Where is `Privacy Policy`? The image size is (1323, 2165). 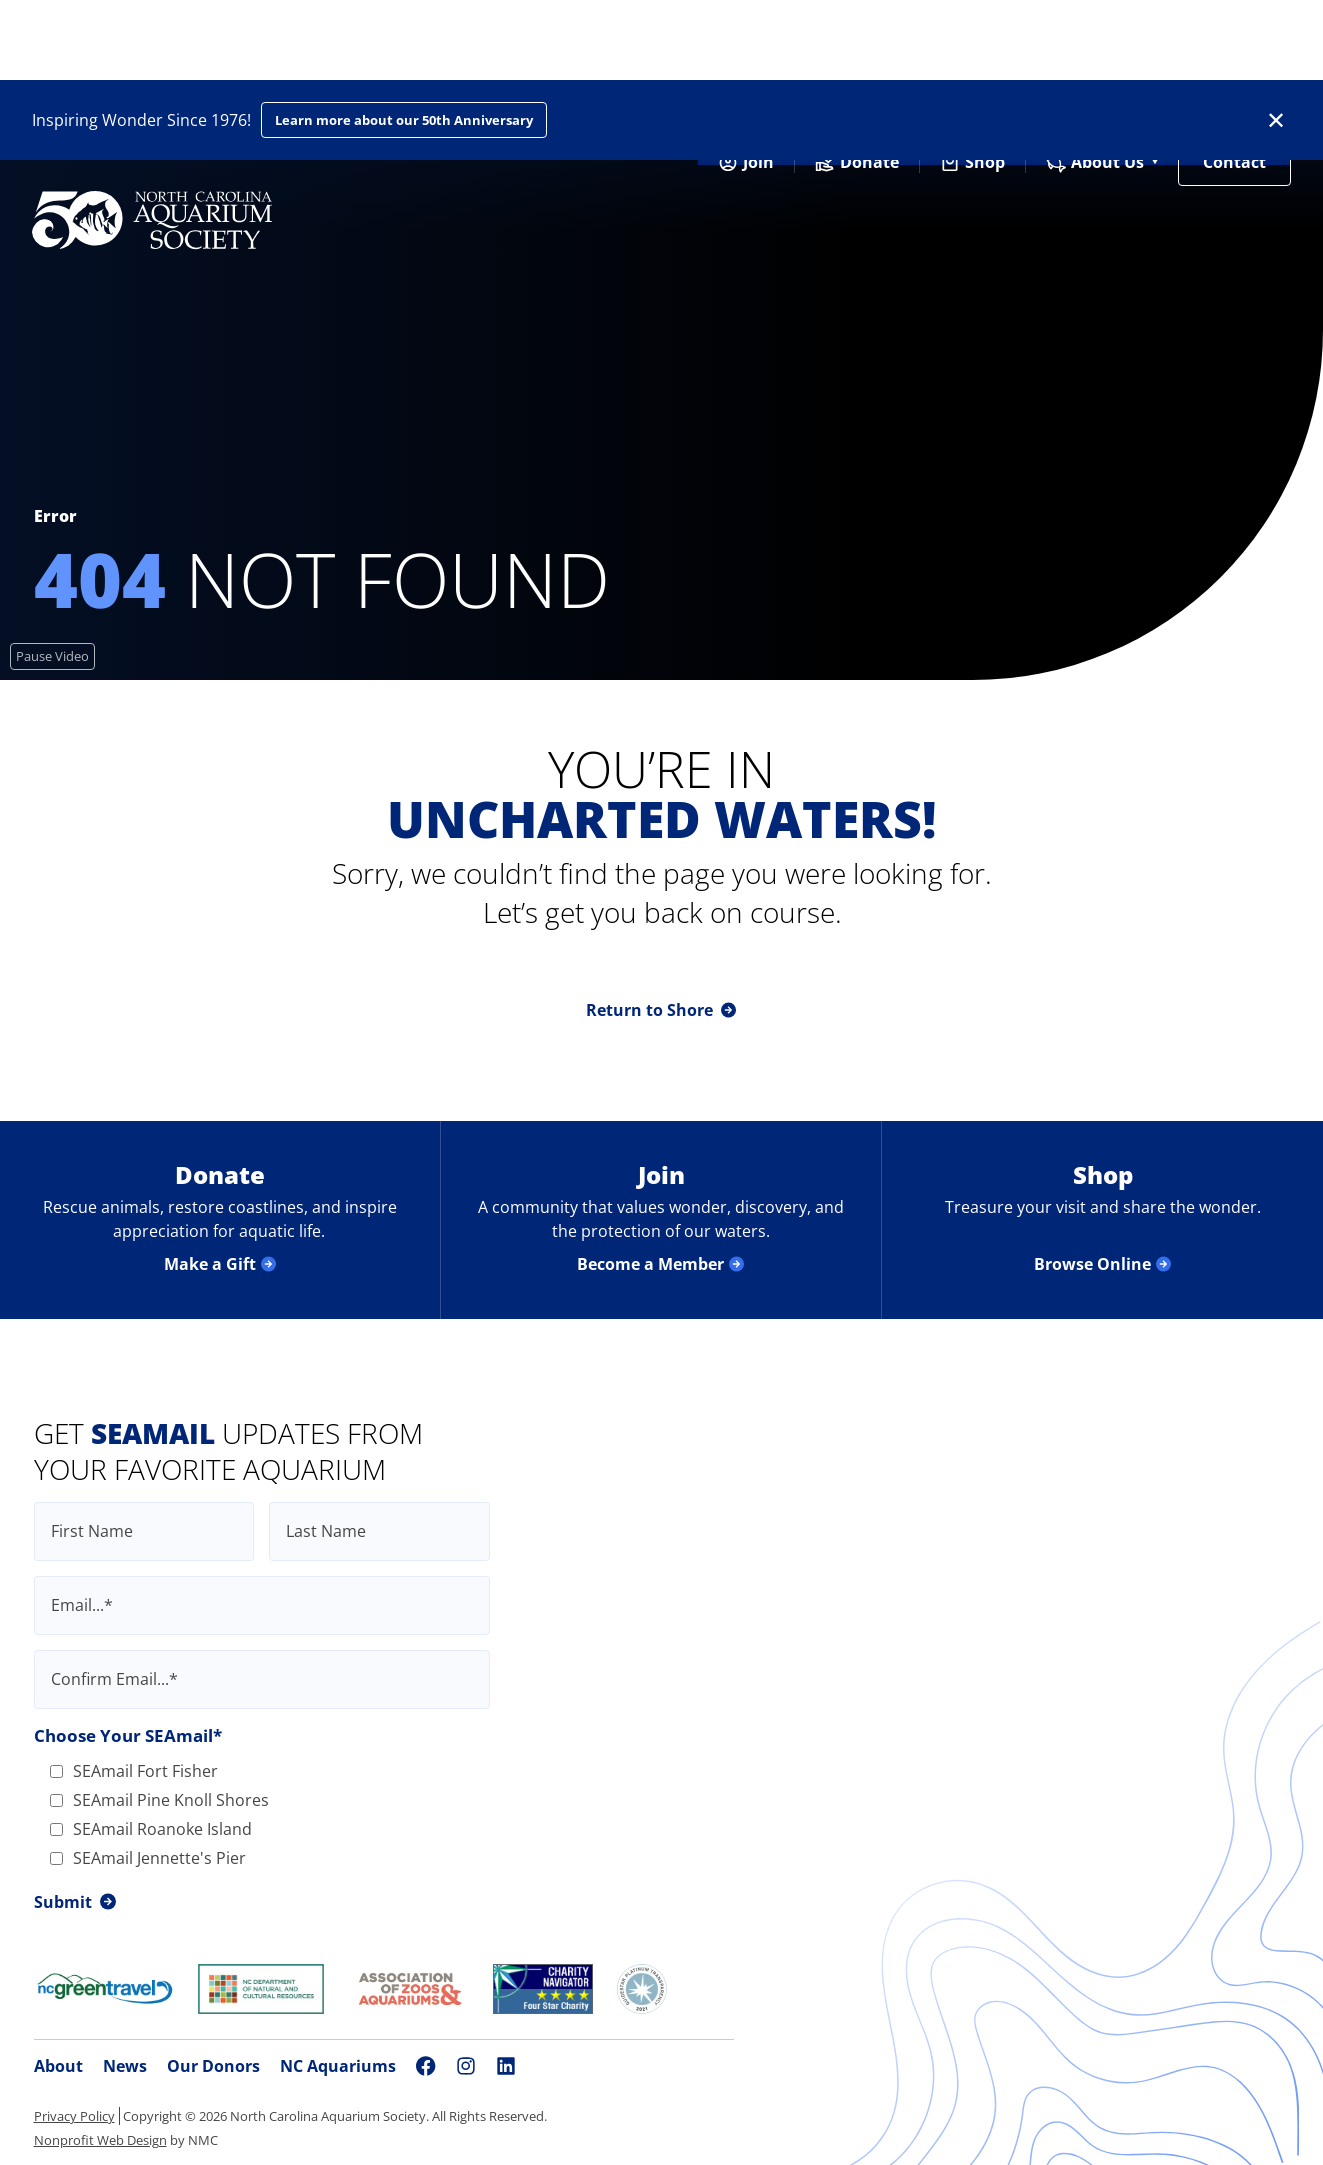
Privacy Policy is located at coordinates (74, 2116).